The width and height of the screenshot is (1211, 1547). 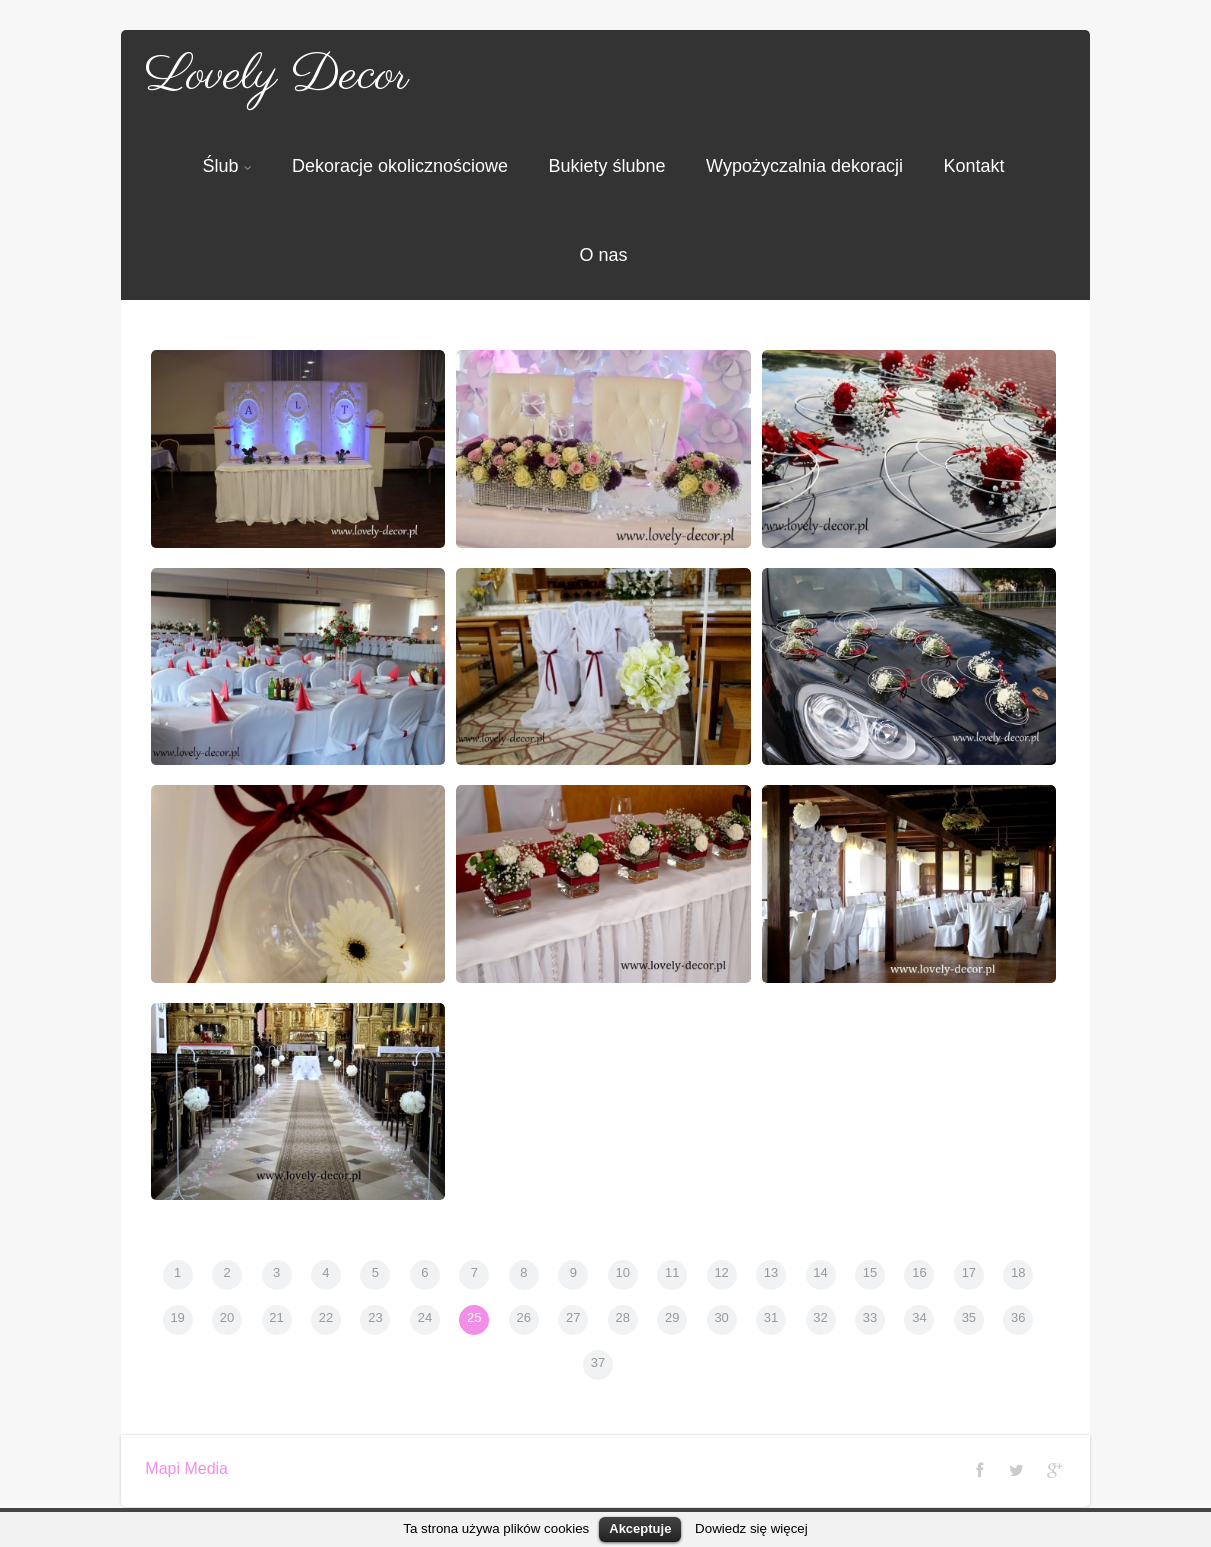 What do you see at coordinates (622, 1317) in the screenshot?
I see `28` at bounding box center [622, 1317].